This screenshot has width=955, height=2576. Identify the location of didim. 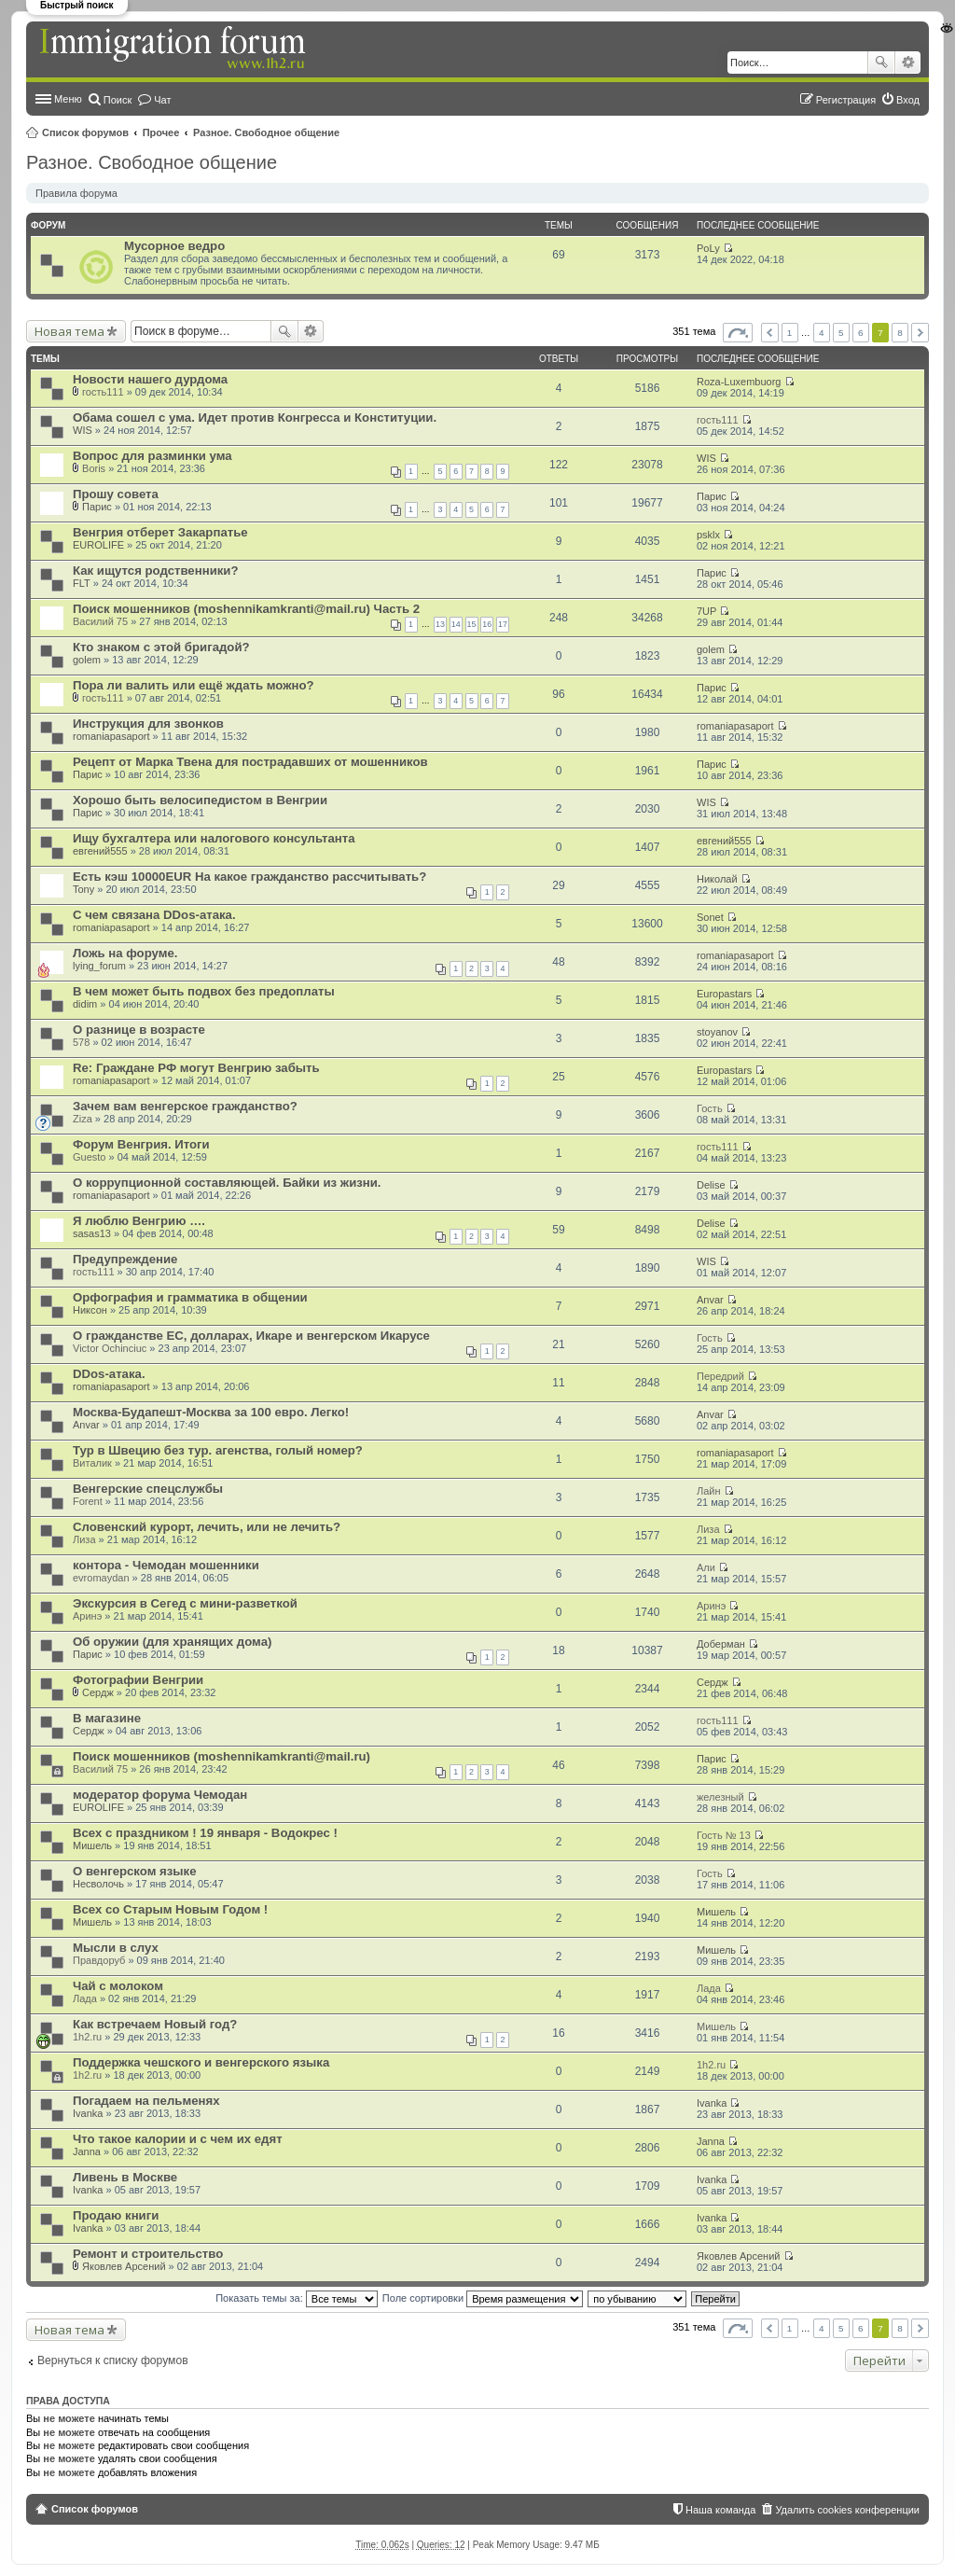
(85, 1004).